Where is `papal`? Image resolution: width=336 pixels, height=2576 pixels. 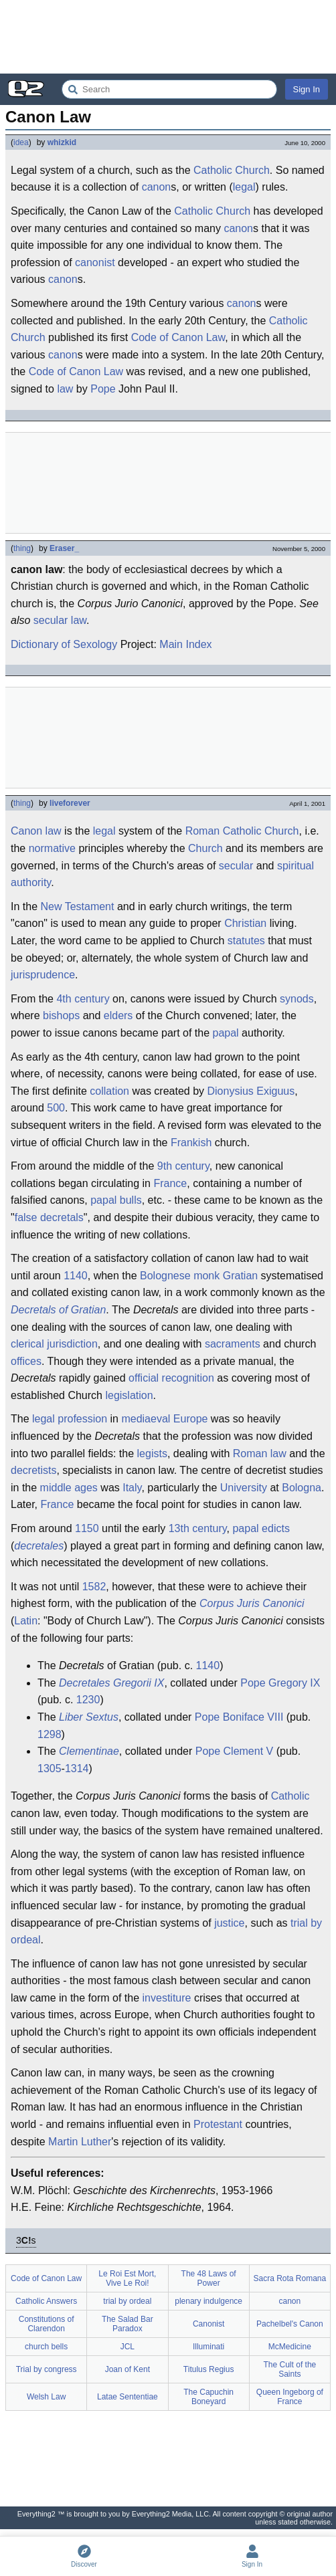 papal is located at coordinates (226, 1033).